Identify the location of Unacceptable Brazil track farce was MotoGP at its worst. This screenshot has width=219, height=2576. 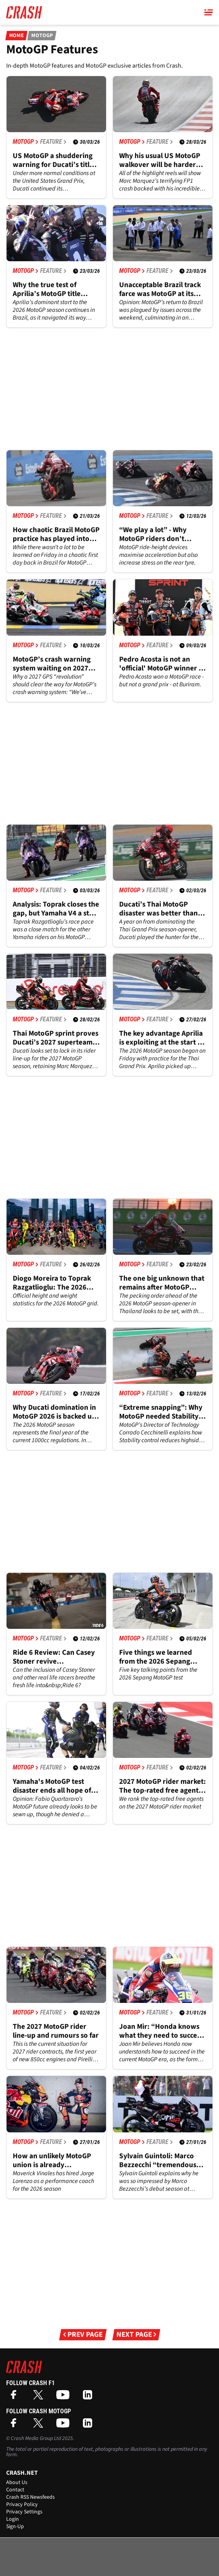
(160, 289).